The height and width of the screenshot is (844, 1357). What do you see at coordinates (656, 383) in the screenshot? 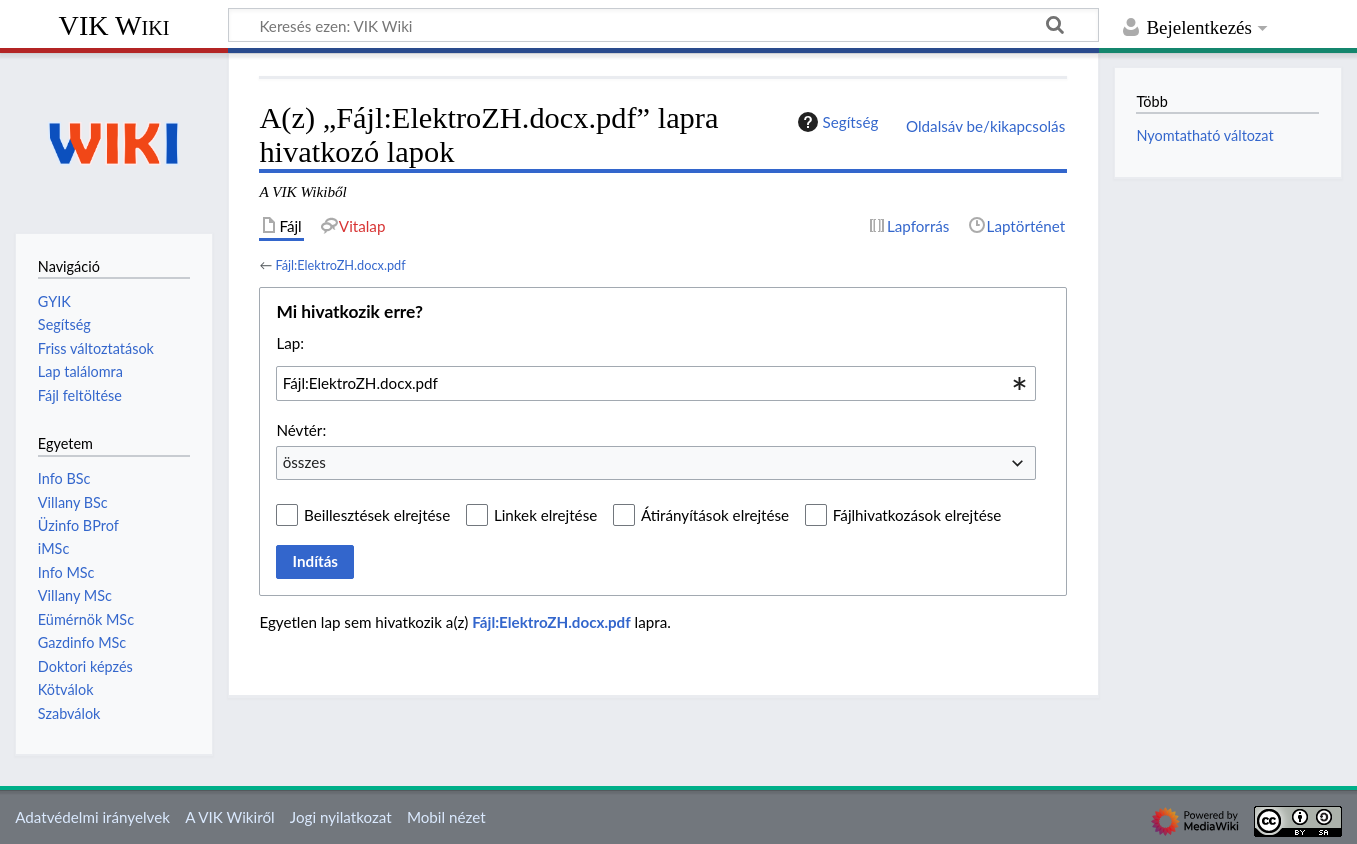
I see `[combobox]` at bounding box center [656, 383].